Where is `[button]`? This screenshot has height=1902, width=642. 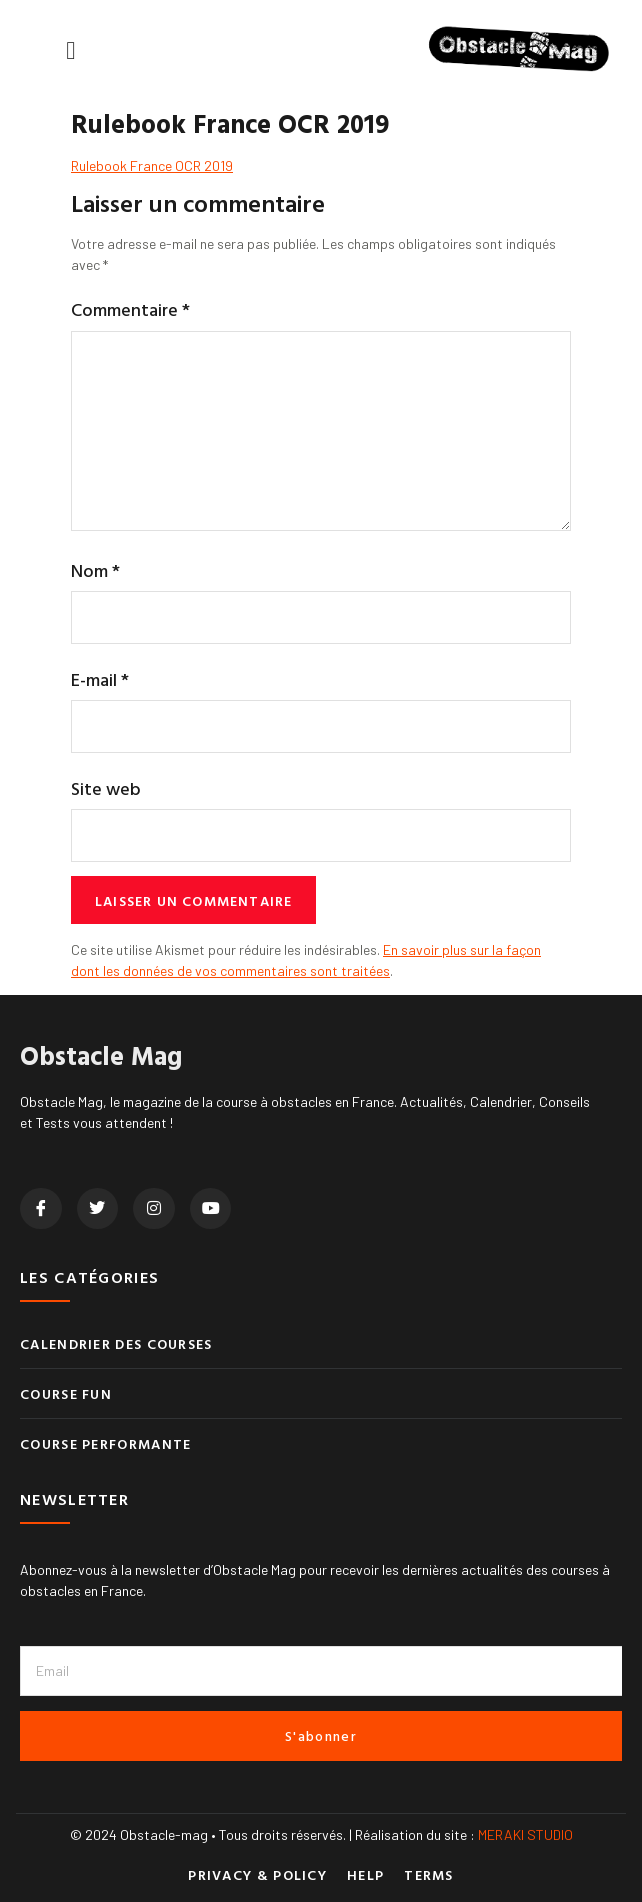 [button] is located at coordinates (71, 50).